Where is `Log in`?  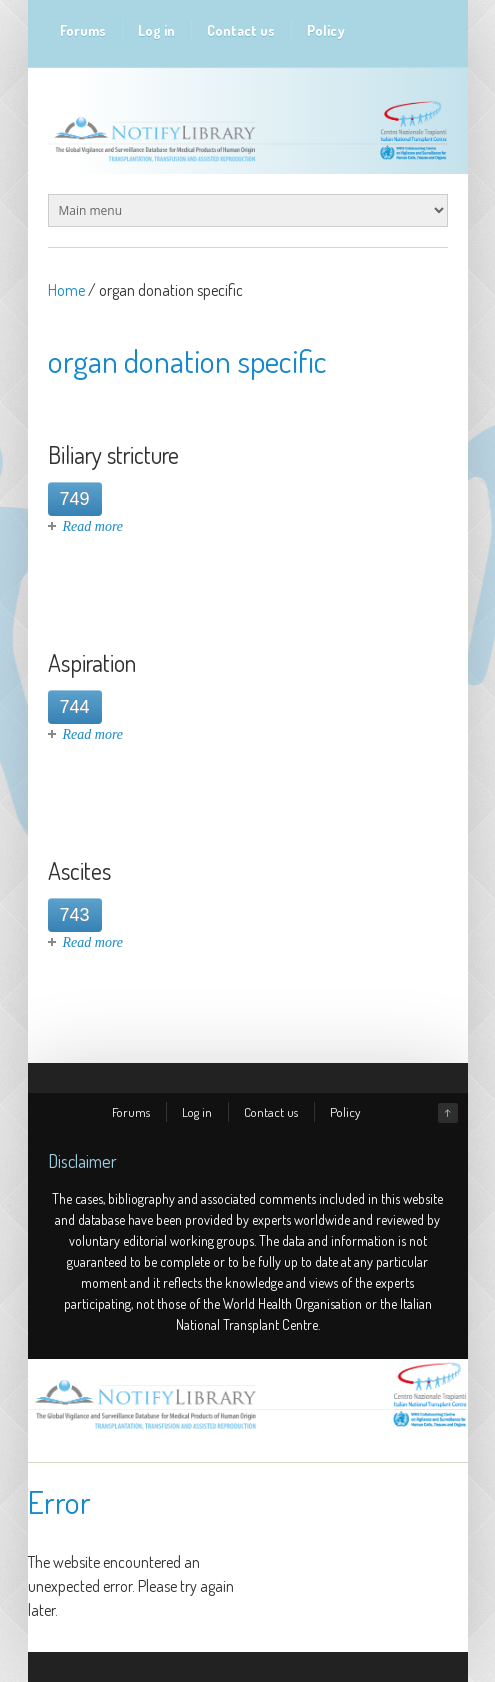
Log in is located at coordinates (156, 30).